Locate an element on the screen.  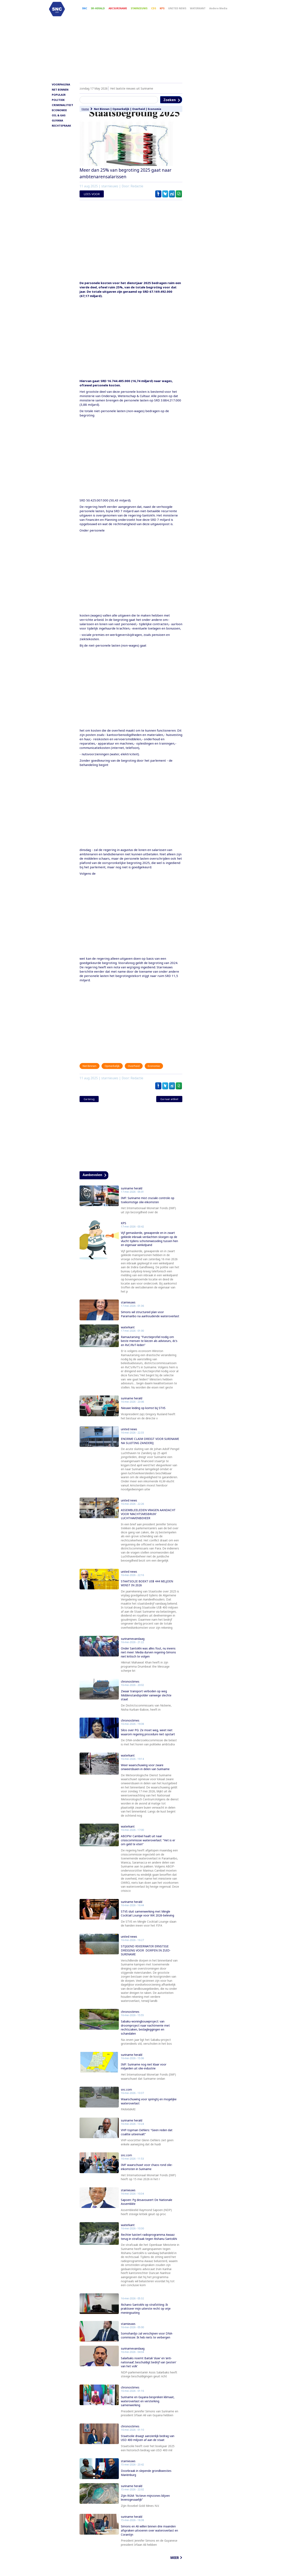
Sapoen: Pg desavoueert De Nationale Assemblée is located at coordinates (146, 2215).